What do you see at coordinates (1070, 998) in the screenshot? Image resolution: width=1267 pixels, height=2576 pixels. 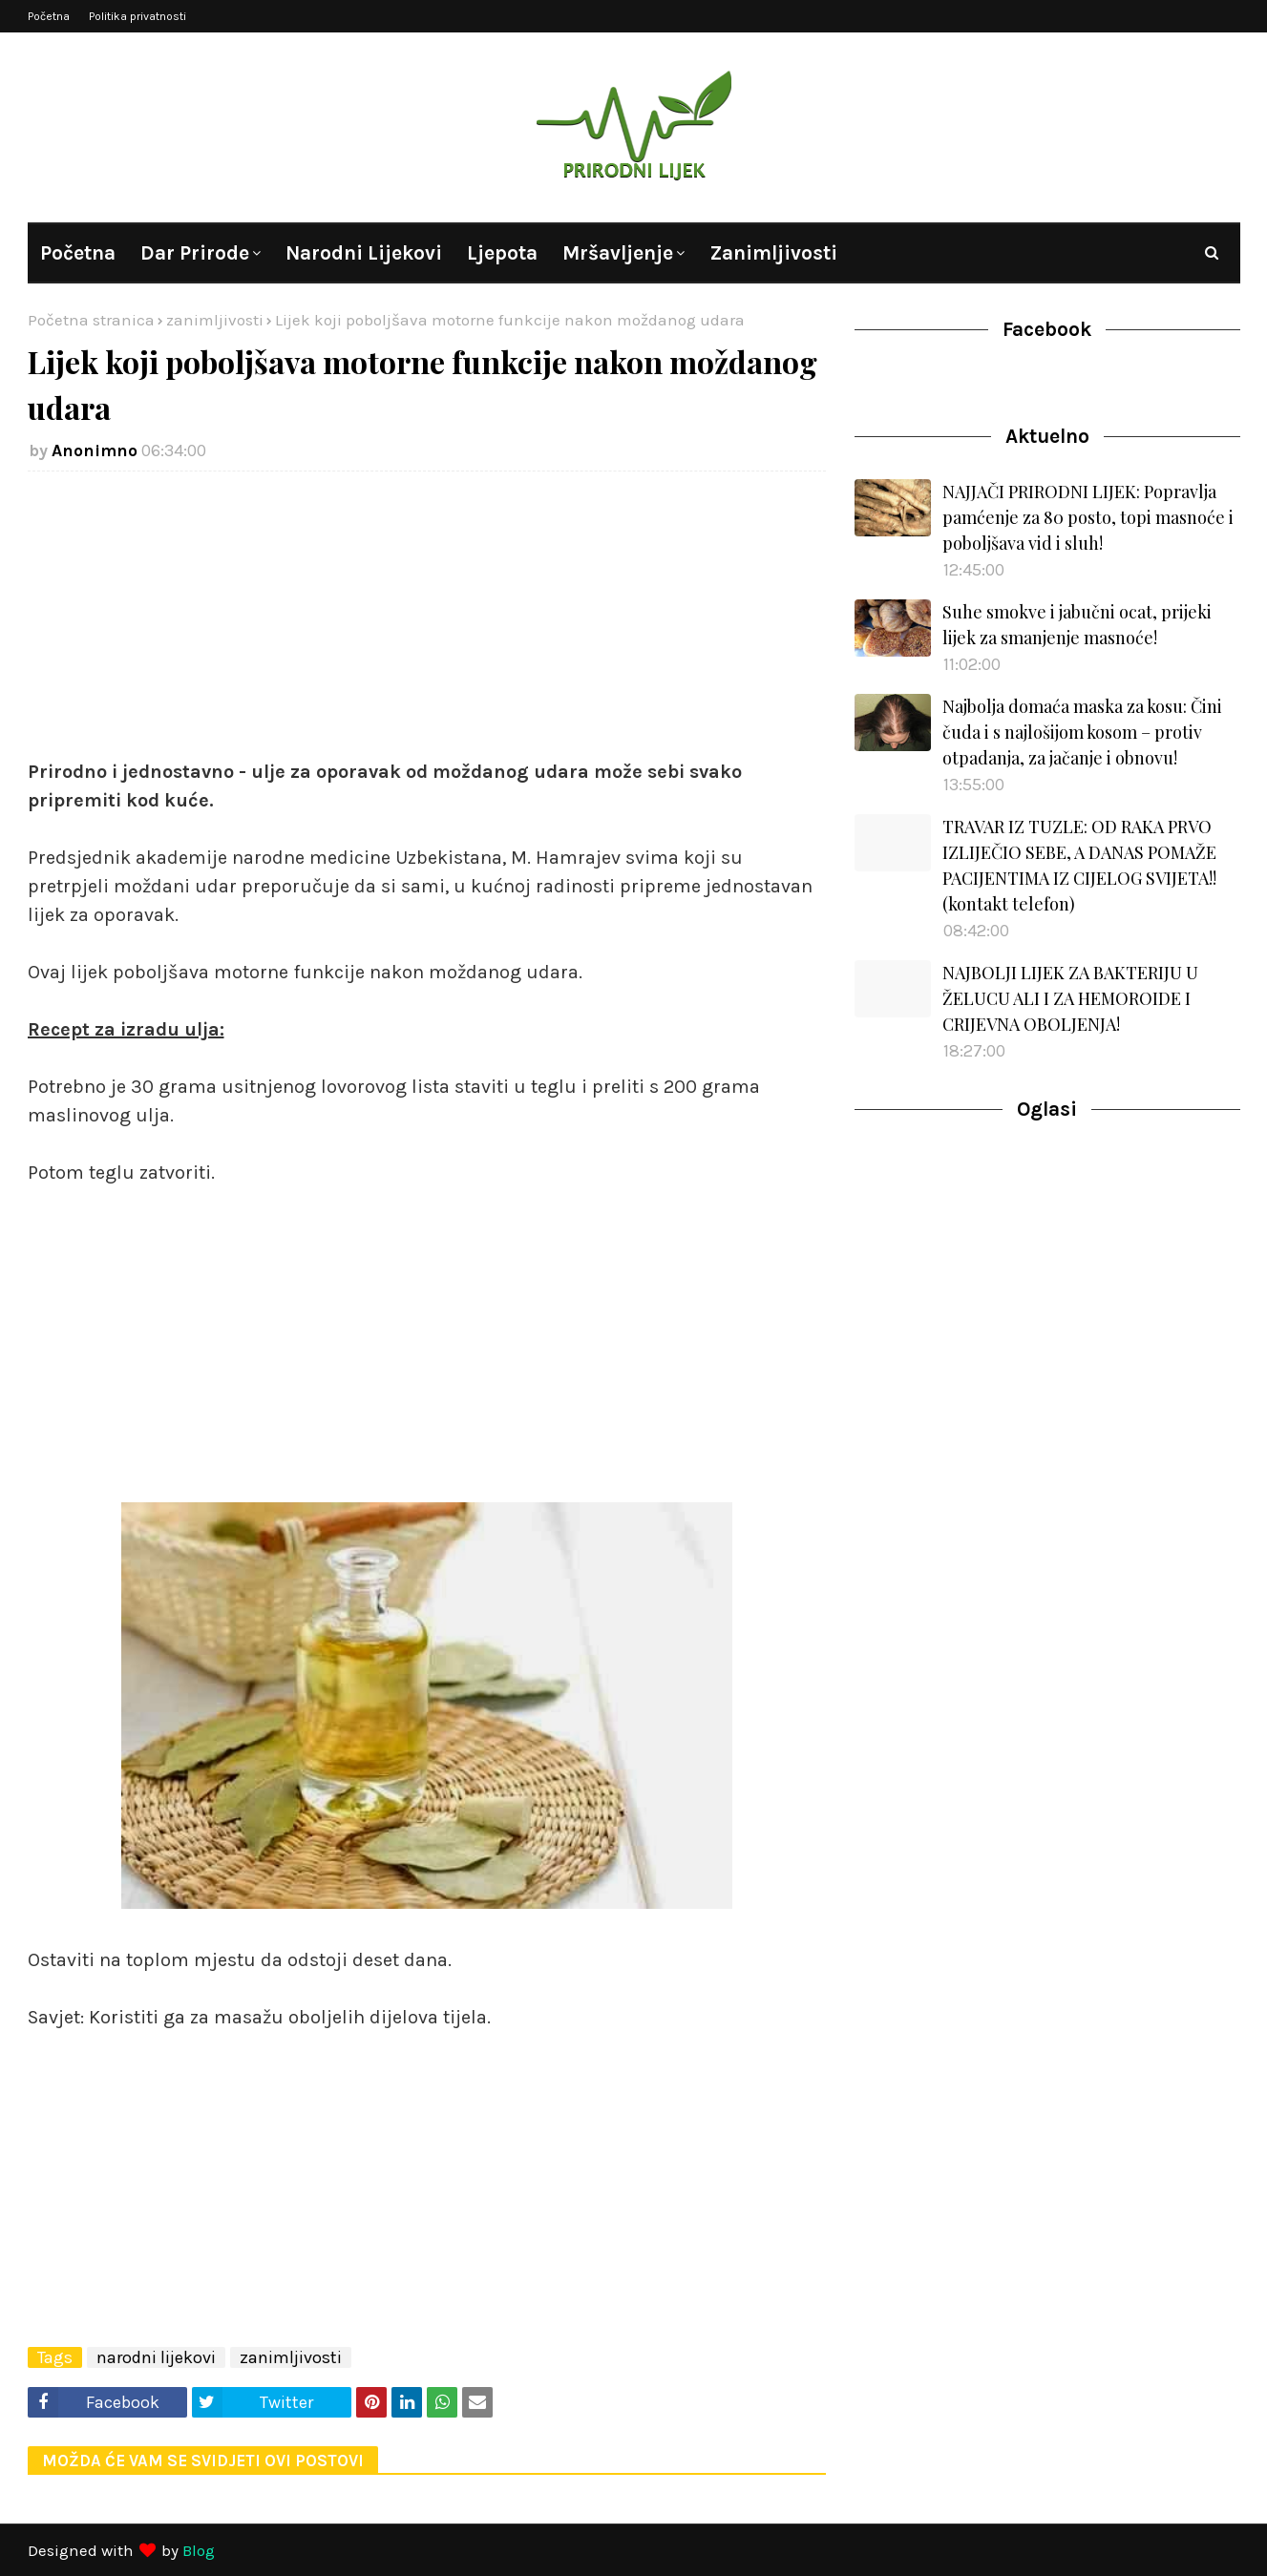 I see `NAJBOLJI LIJEK ZA BAKTERIJU U ŽELUCU ALI I ZA HEMOROIDE I CRIJEVNA OBOLJENJA!` at bounding box center [1070, 998].